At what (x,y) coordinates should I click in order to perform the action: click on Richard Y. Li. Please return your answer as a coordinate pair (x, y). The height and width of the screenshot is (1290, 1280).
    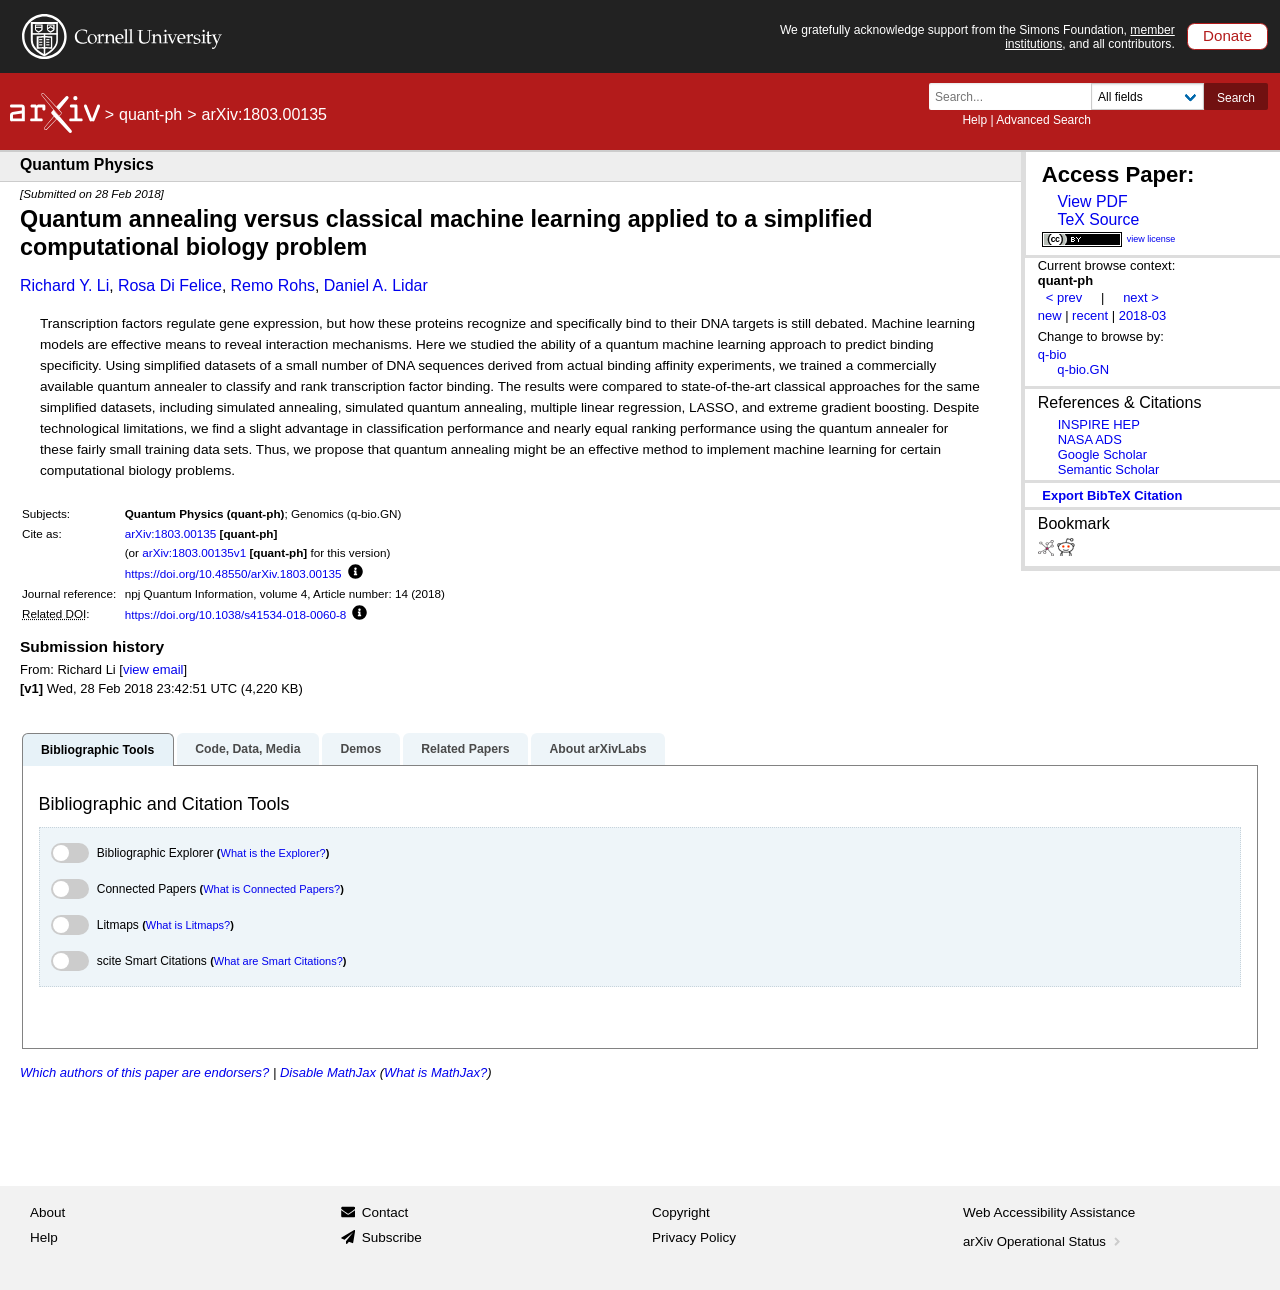
    Looking at the image, I should click on (64, 285).